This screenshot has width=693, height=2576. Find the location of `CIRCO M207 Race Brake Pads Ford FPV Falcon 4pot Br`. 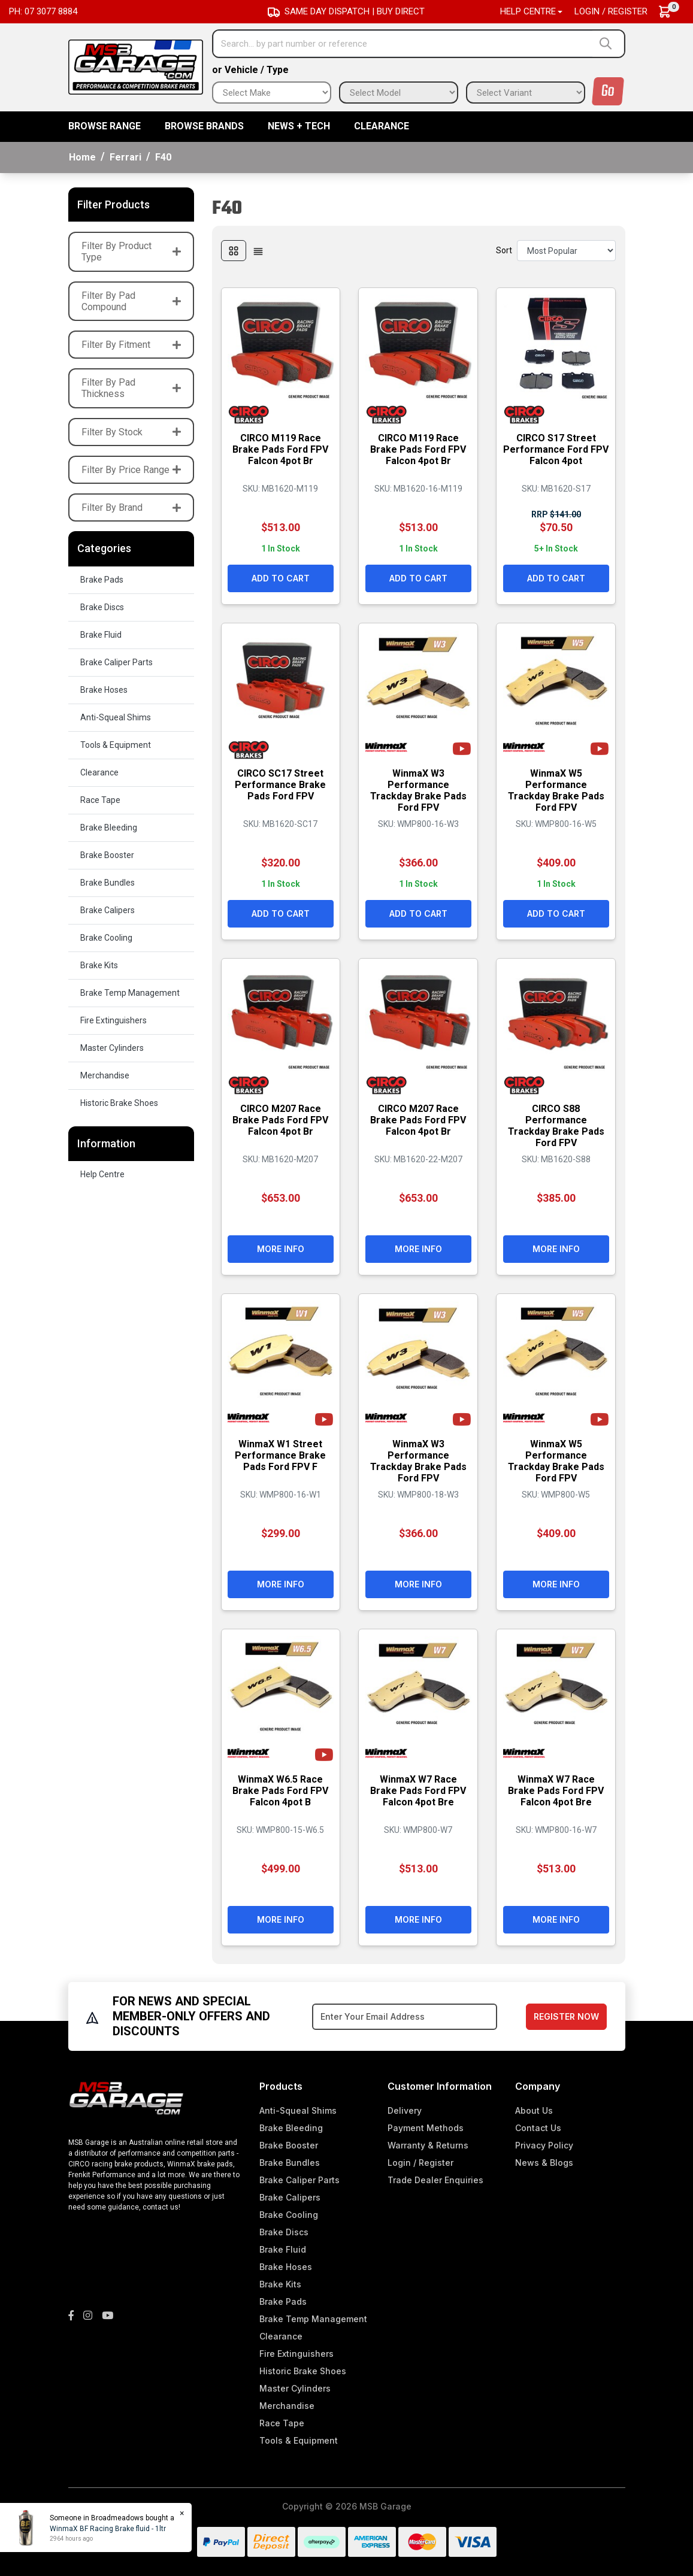

CIRCO M207 Race Brake Pads Ford FPV Falcon 4pot Br is located at coordinates (280, 1119).